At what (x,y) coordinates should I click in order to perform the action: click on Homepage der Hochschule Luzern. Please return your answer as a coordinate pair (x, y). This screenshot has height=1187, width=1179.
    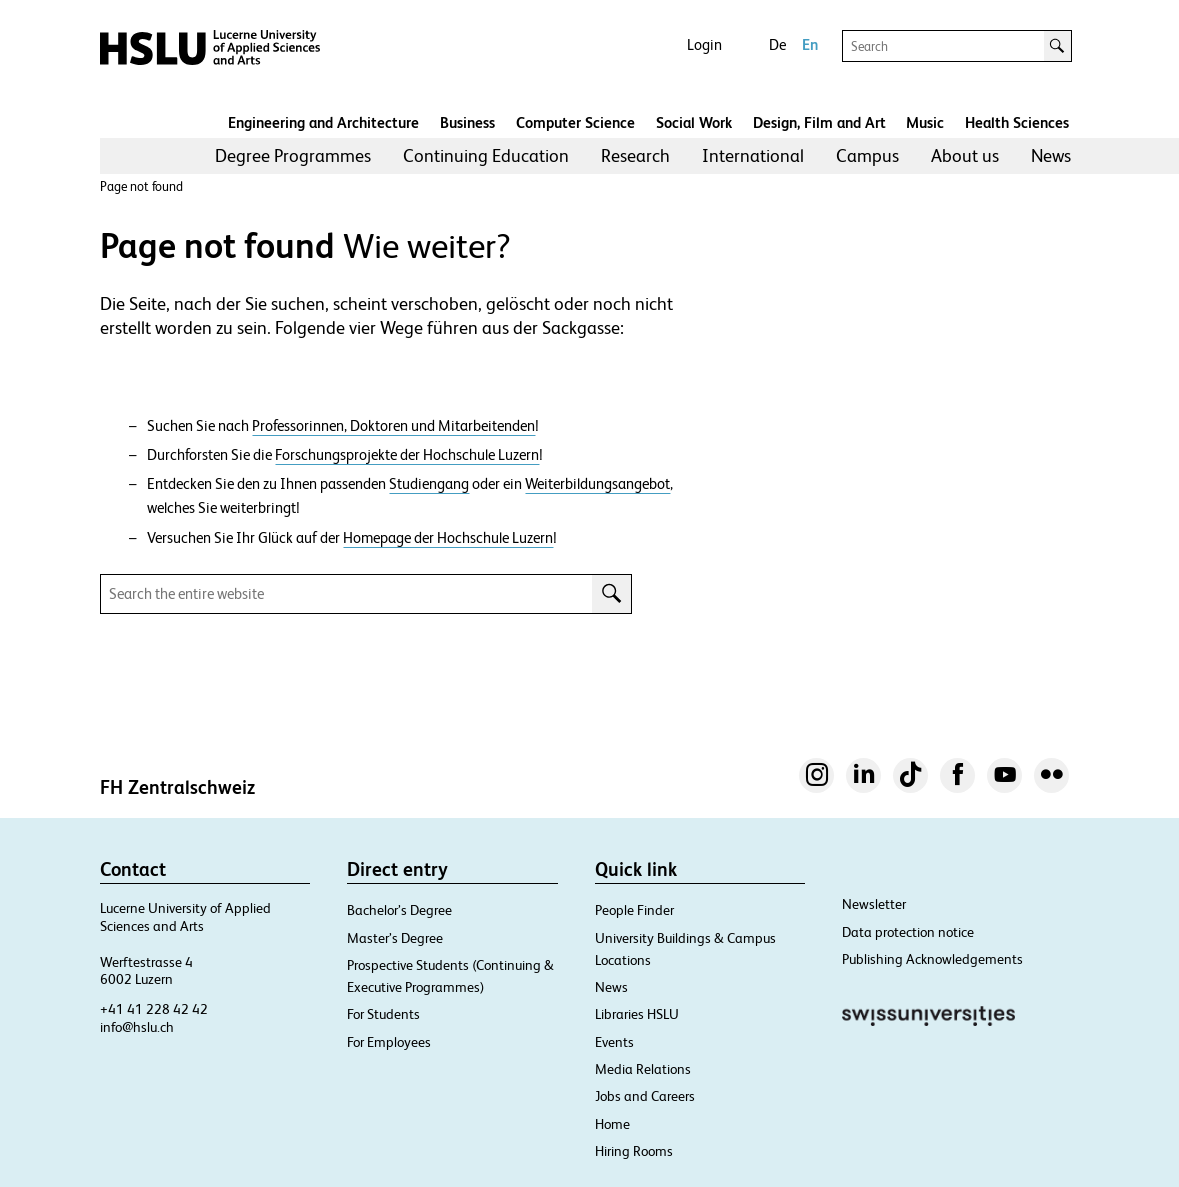
    Looking at the image, I should click on (448, 538).